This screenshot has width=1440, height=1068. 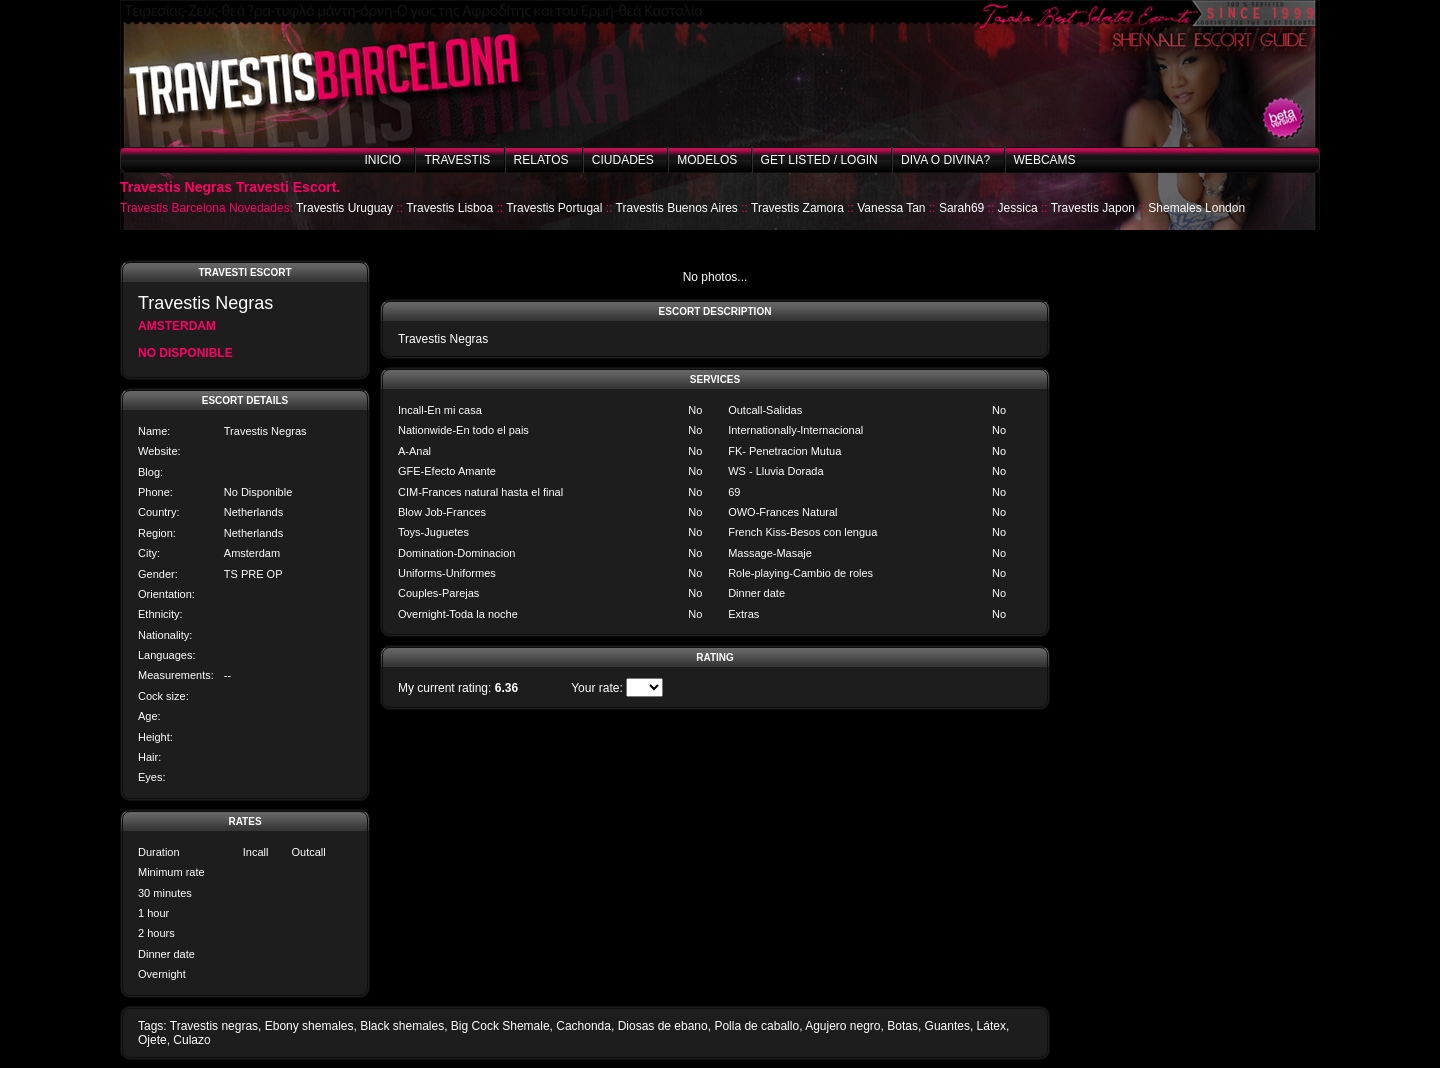 What do you see at coordinates (961, 208) in the screenshot?
I see `Sarah69` at bounding box center [961, 208].